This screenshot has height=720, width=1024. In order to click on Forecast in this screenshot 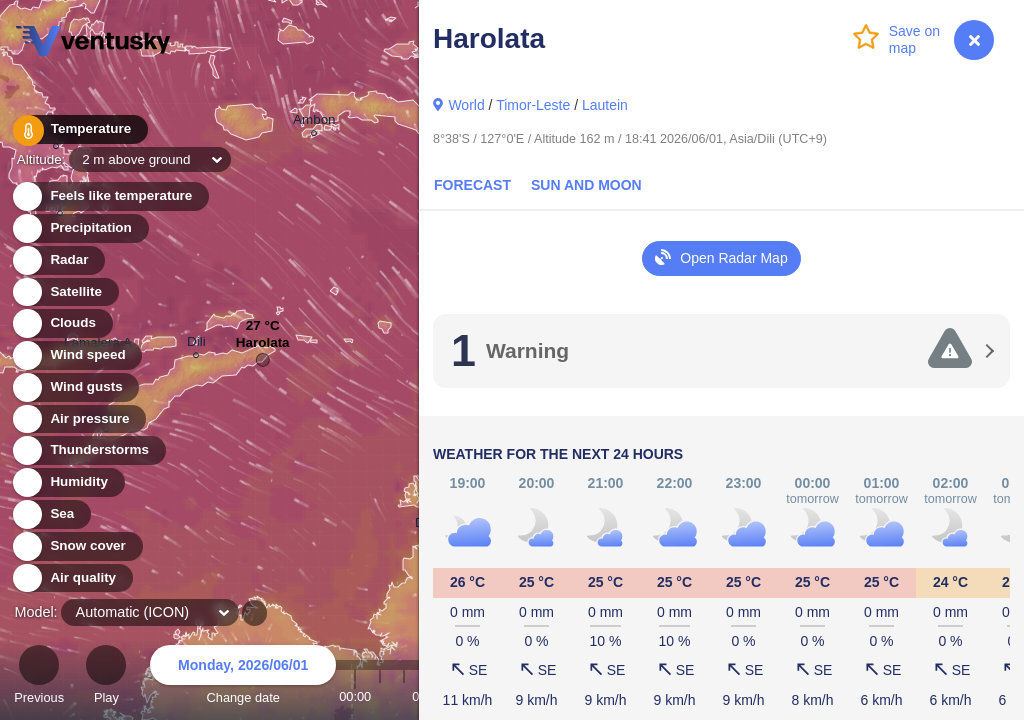, I will do `click(472, 185)`.